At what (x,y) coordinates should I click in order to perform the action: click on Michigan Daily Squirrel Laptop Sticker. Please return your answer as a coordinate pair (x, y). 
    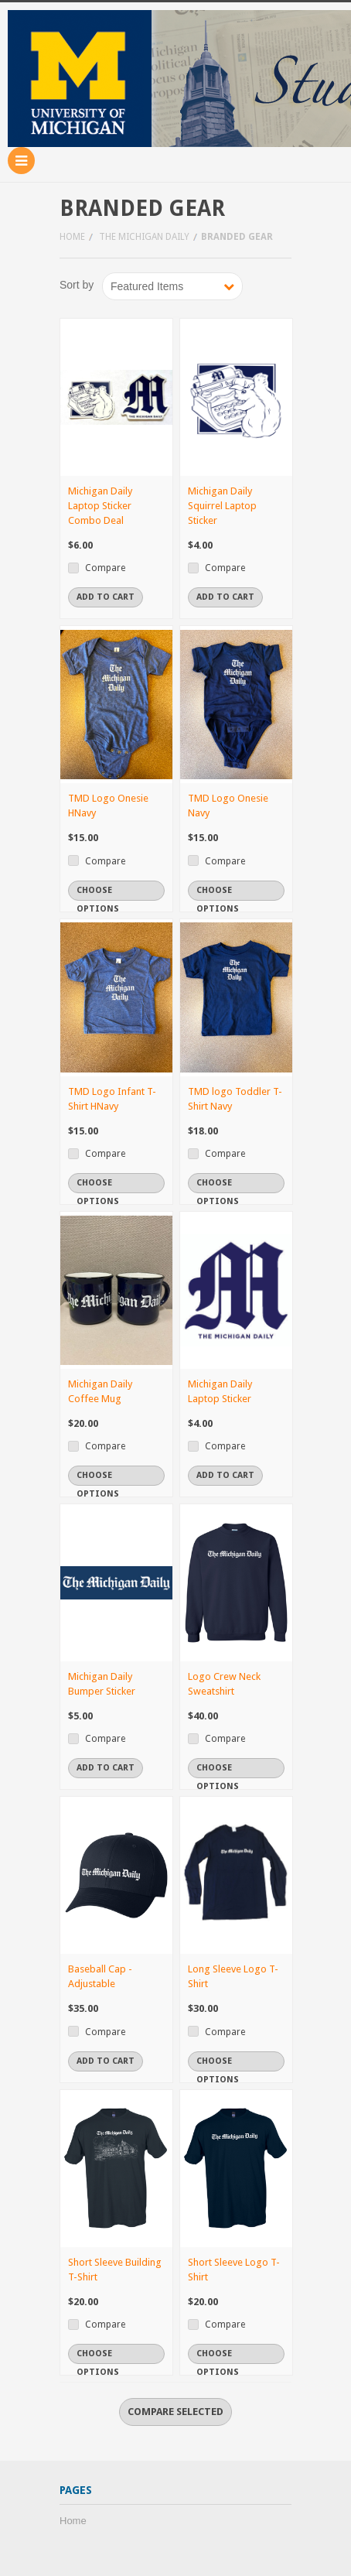
    Looking at the image, I should click on (222, 505).